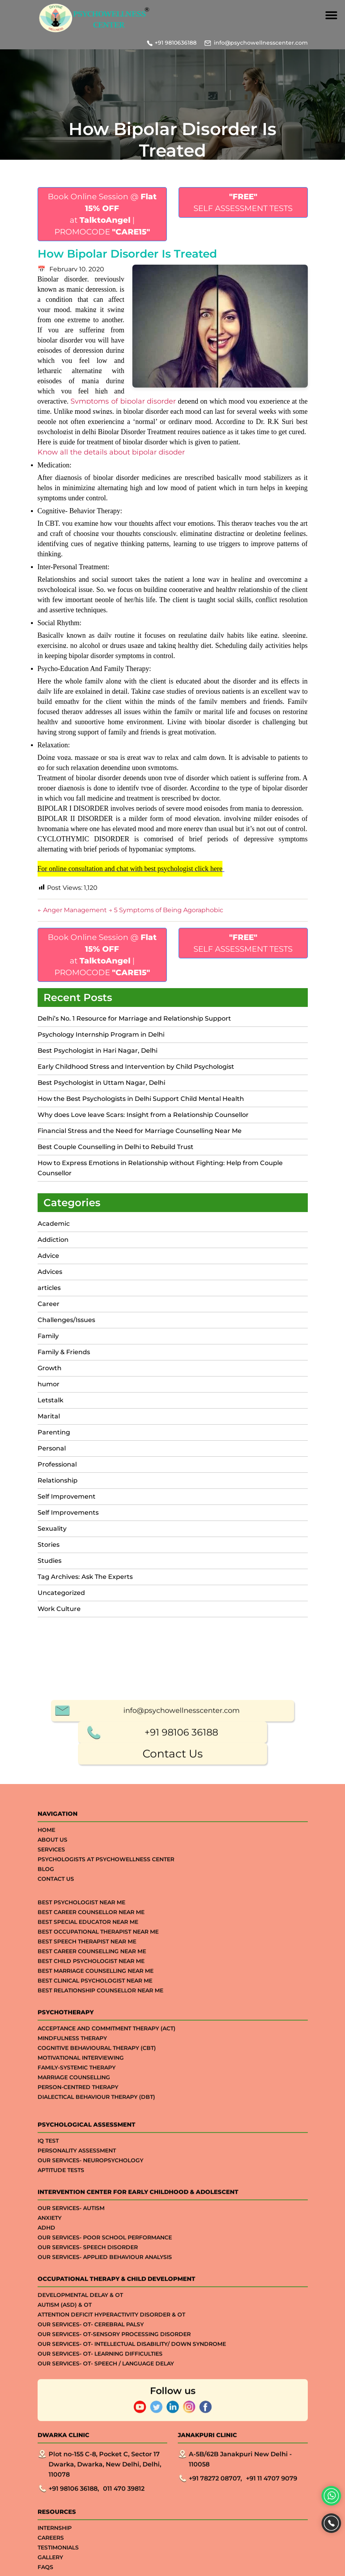 This screenshot has width=345, height=2576. I want to click on Best Relationship Counsellor Near Me, so click(100, 2535).